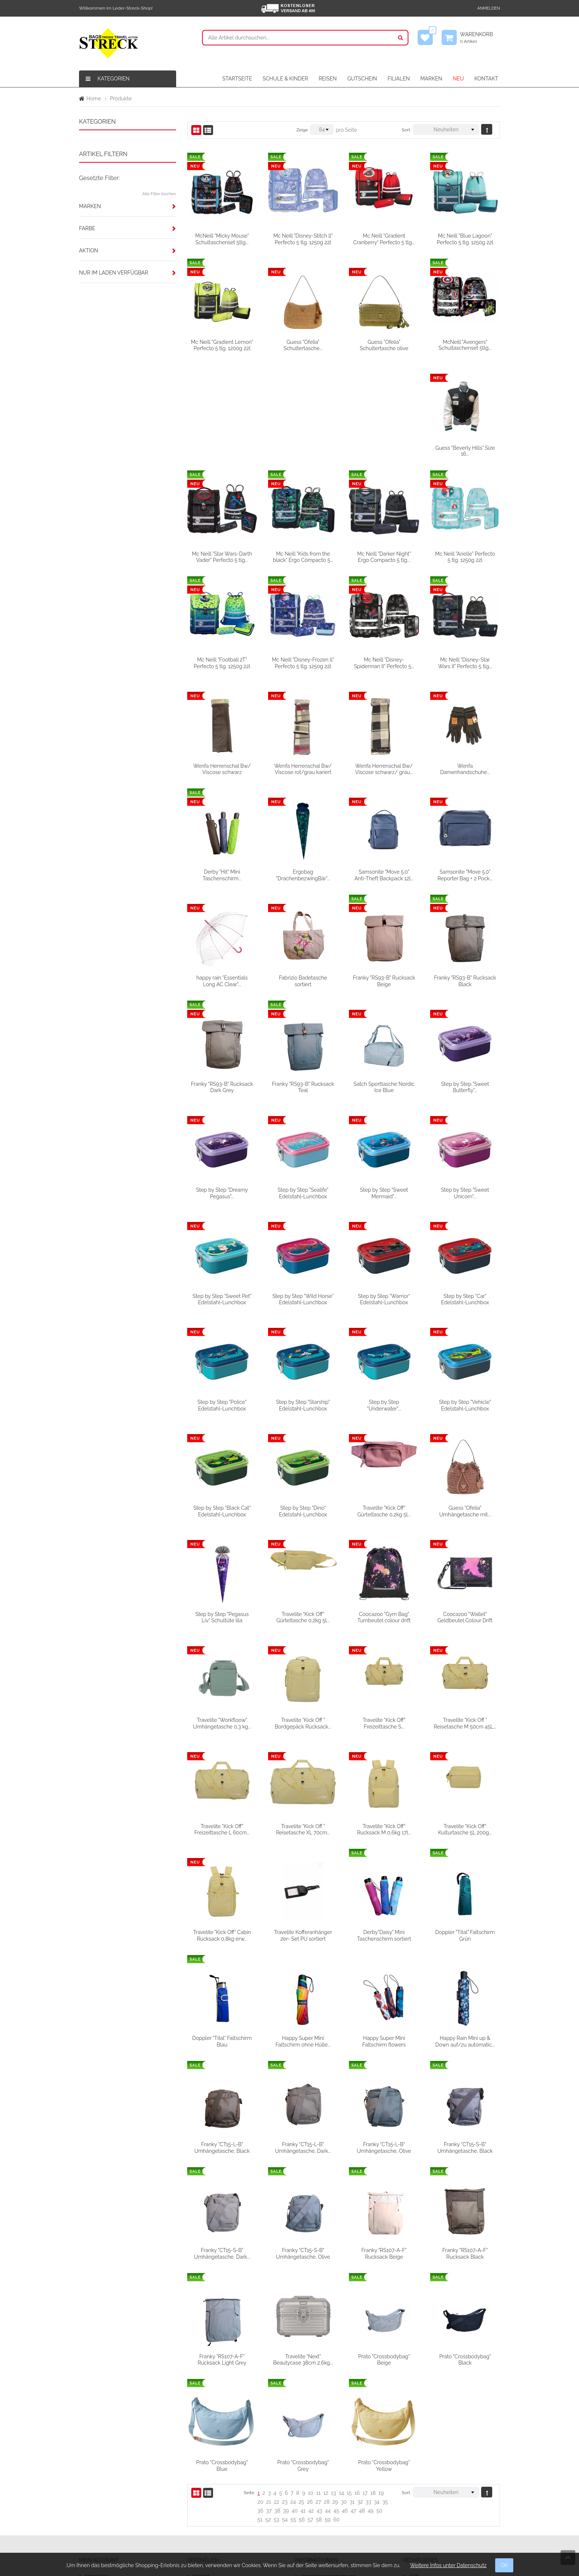  Describe the element at coordinates (504, 2565) in the screenshot. I see `OK` at that location.